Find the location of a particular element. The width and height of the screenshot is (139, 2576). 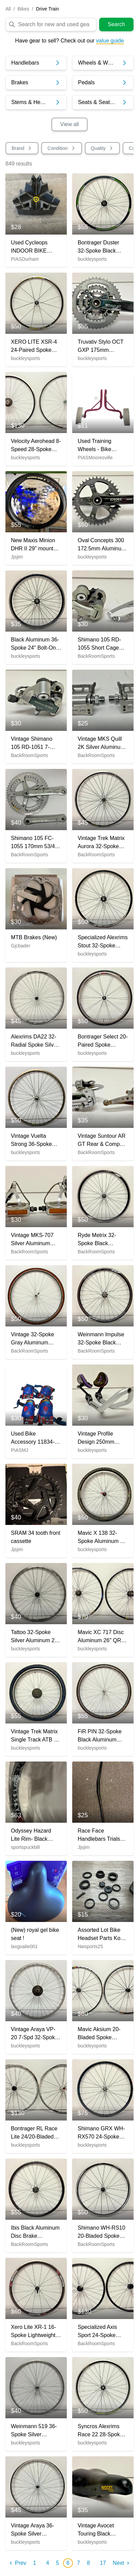

Syncros Alexrims Race 22 28-Spoke Black Aluminum 622x17/700C Road Rear Wheel is located at coordinates (101, 2431).